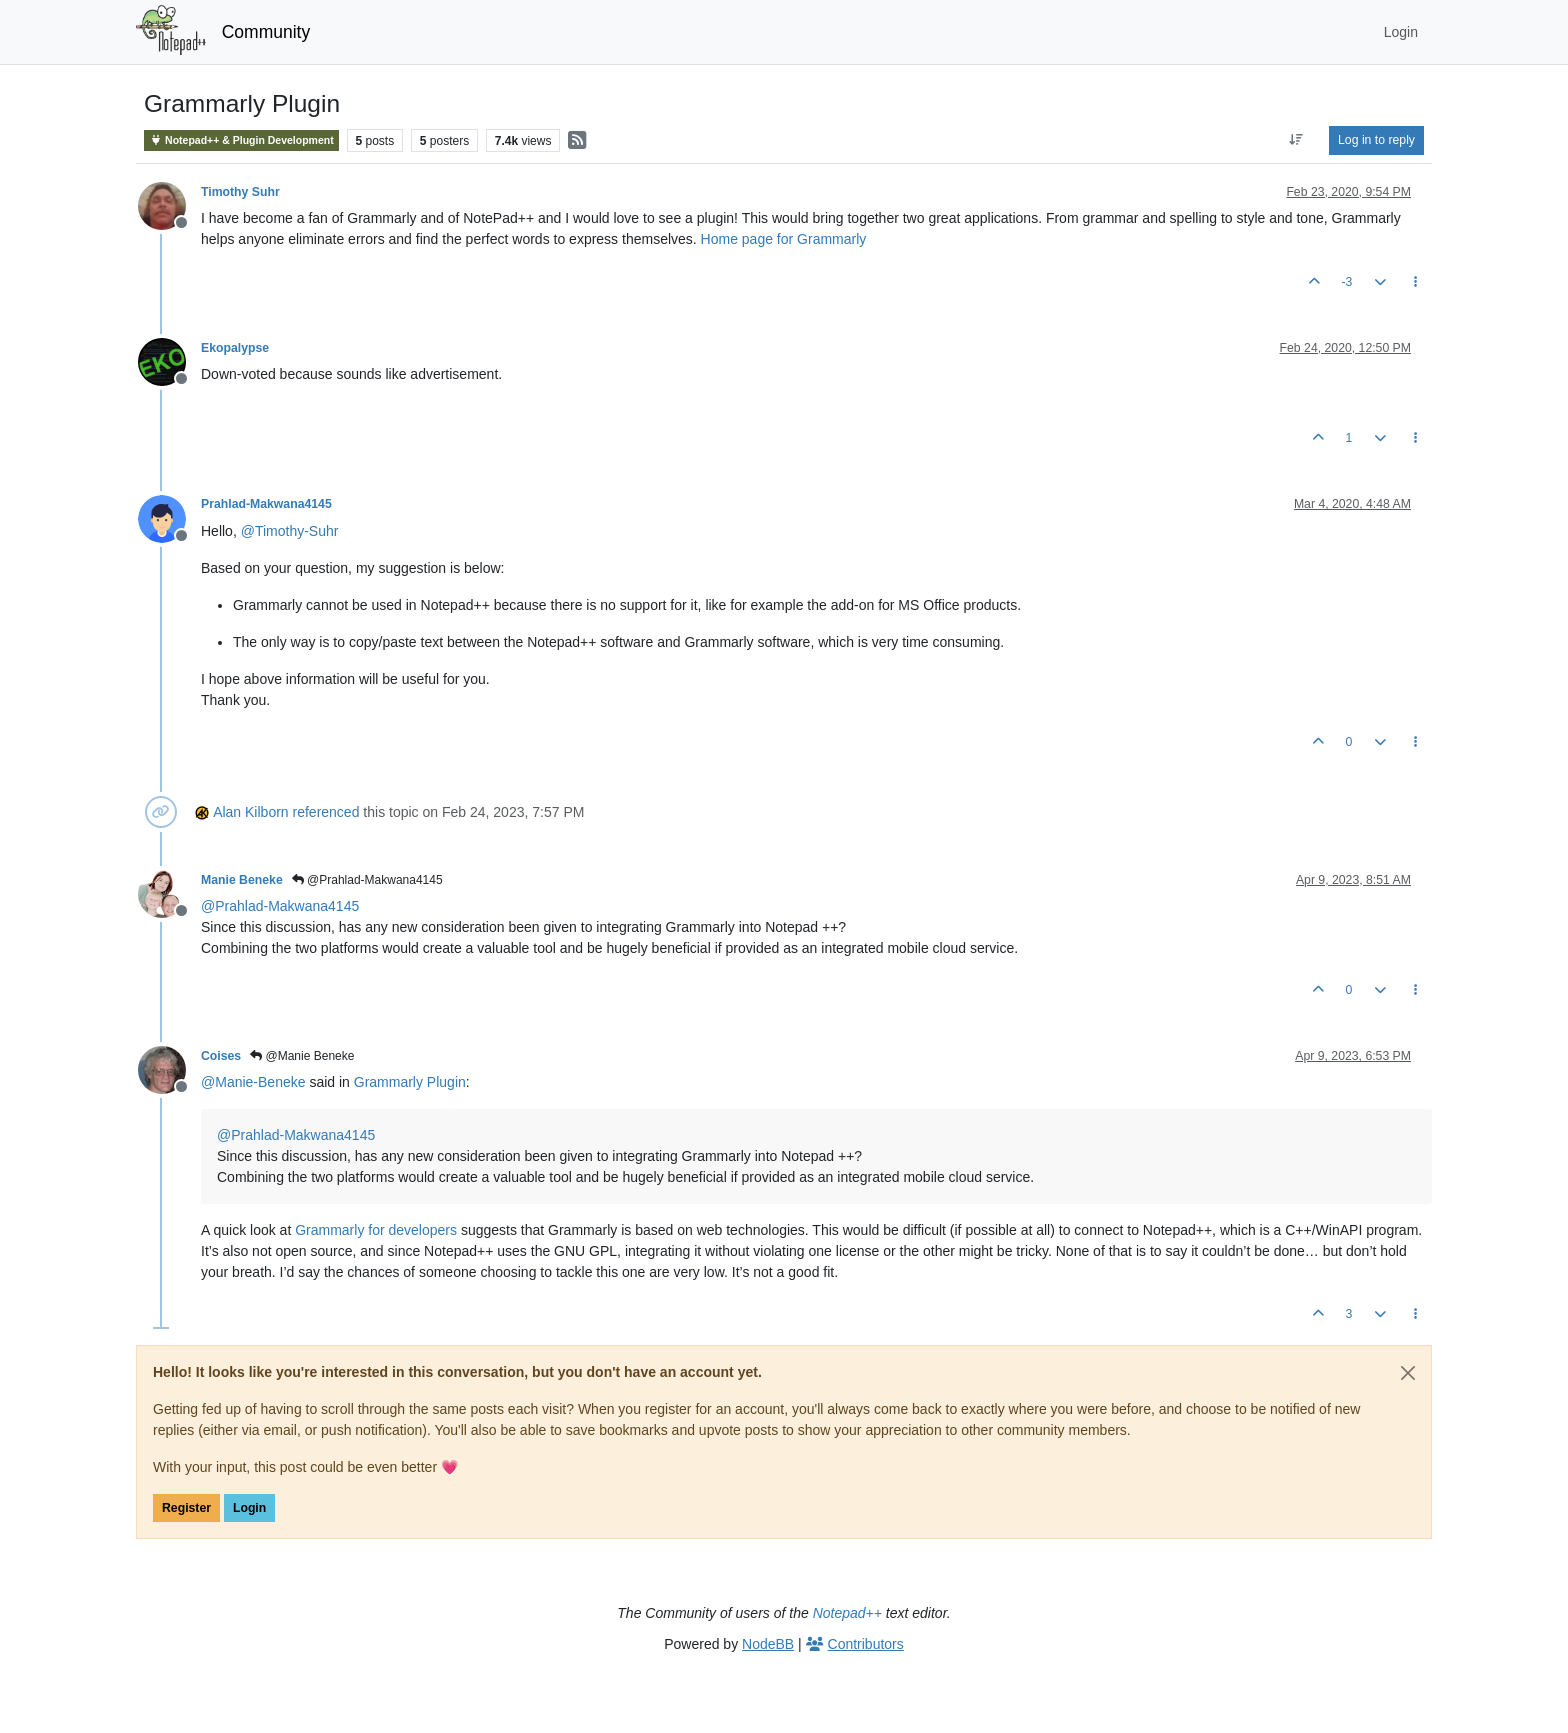  What do you see at coordinates (241, 140) in the screenshot?
I see `Notepad++ & Plugin Development` at bounding box center [241, 140].